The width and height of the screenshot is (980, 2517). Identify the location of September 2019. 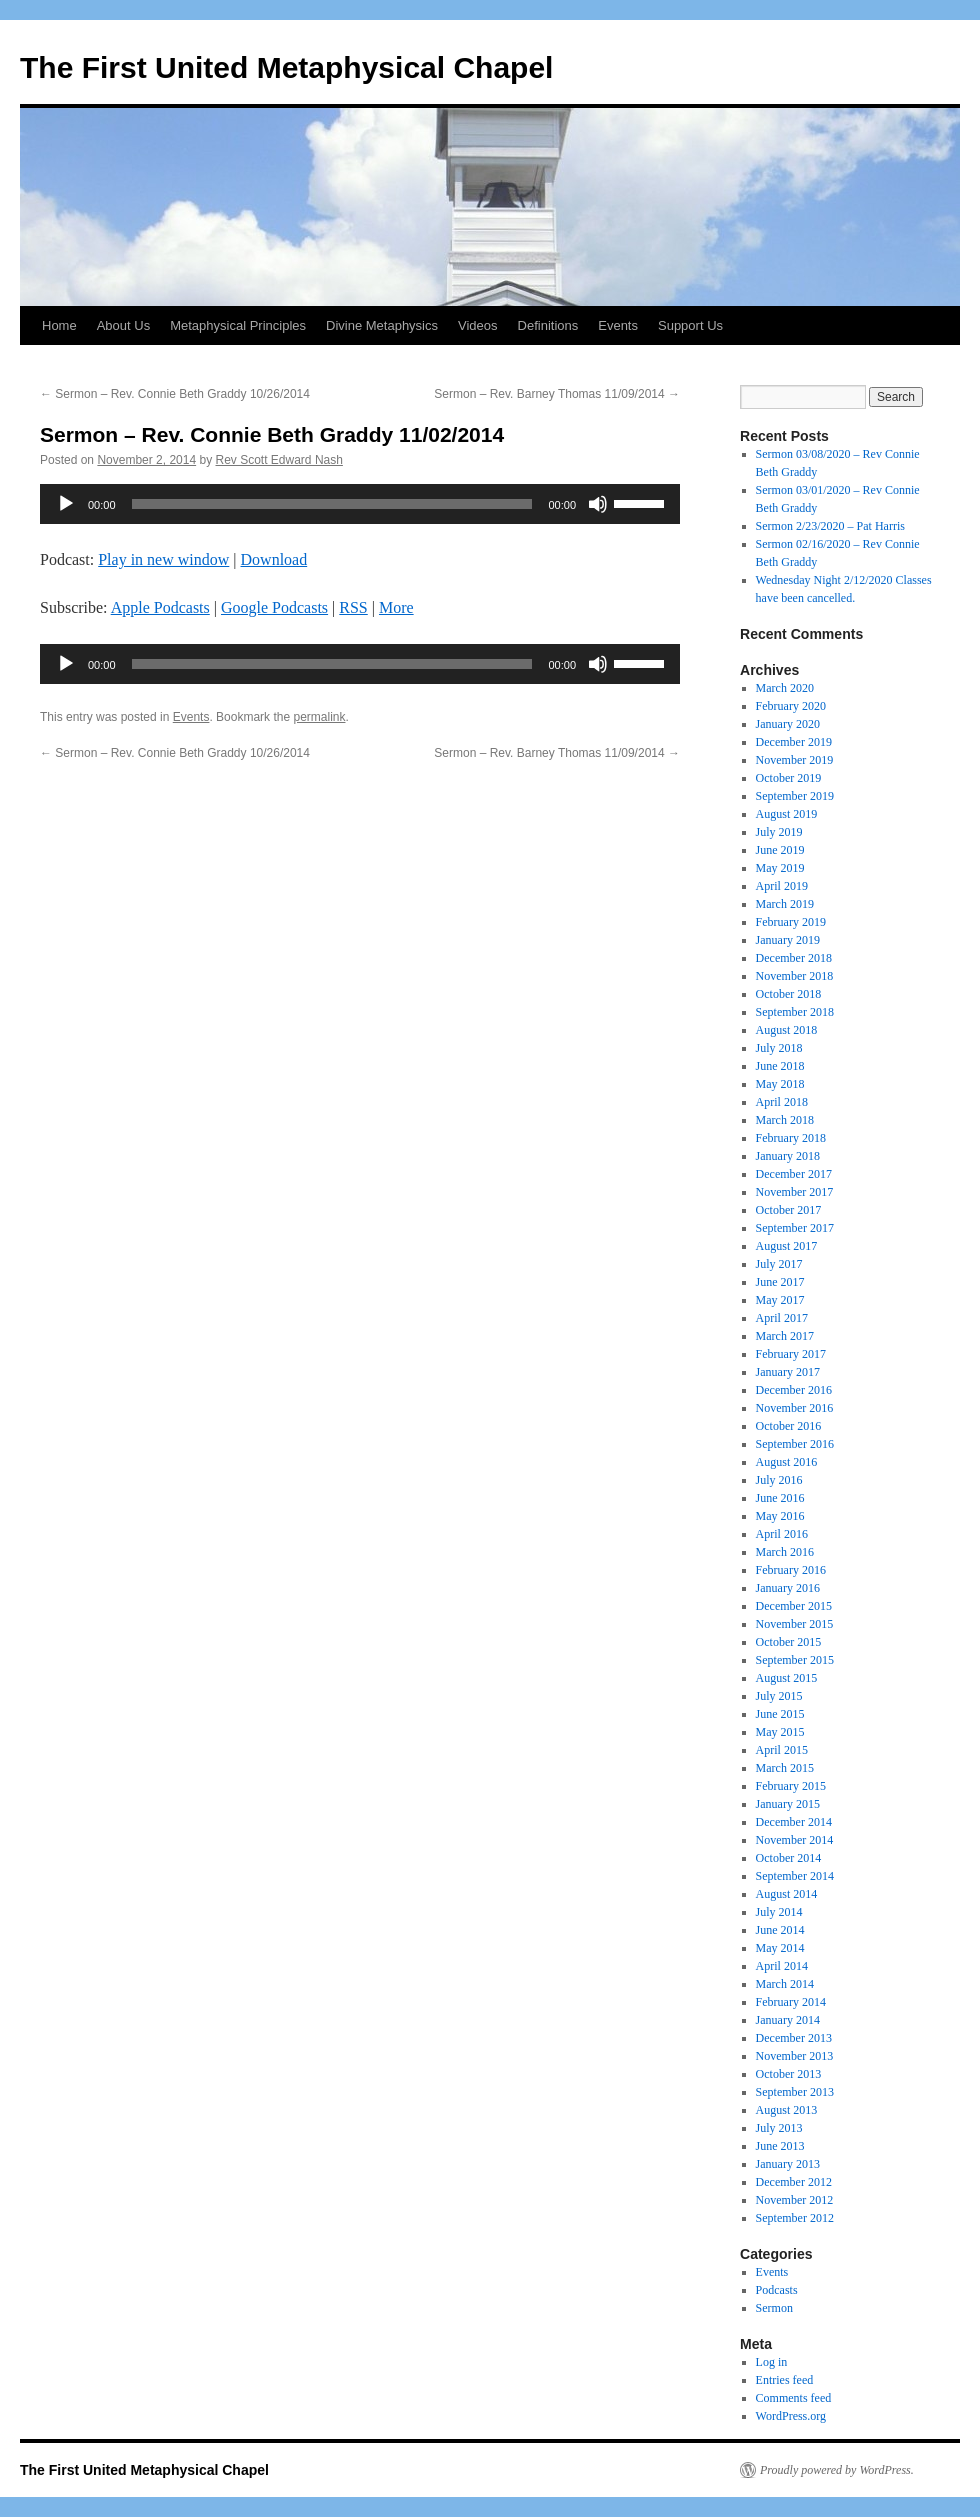
(795, 796).